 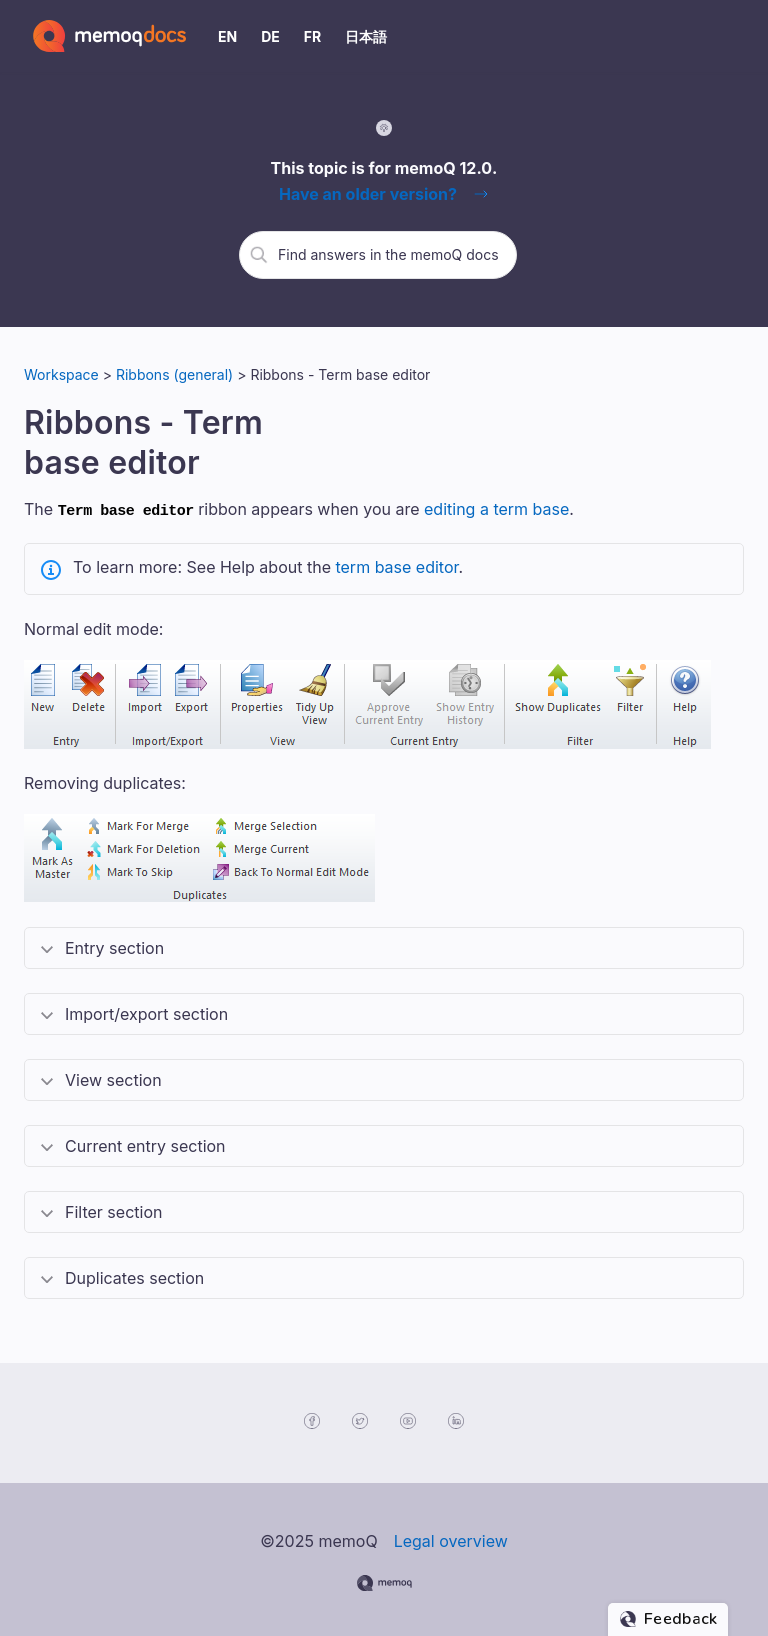 What do you see at coordinates (113, 1209) in the screenshot?
I see `Filter section [button]` at bounding box center [113, 1209].